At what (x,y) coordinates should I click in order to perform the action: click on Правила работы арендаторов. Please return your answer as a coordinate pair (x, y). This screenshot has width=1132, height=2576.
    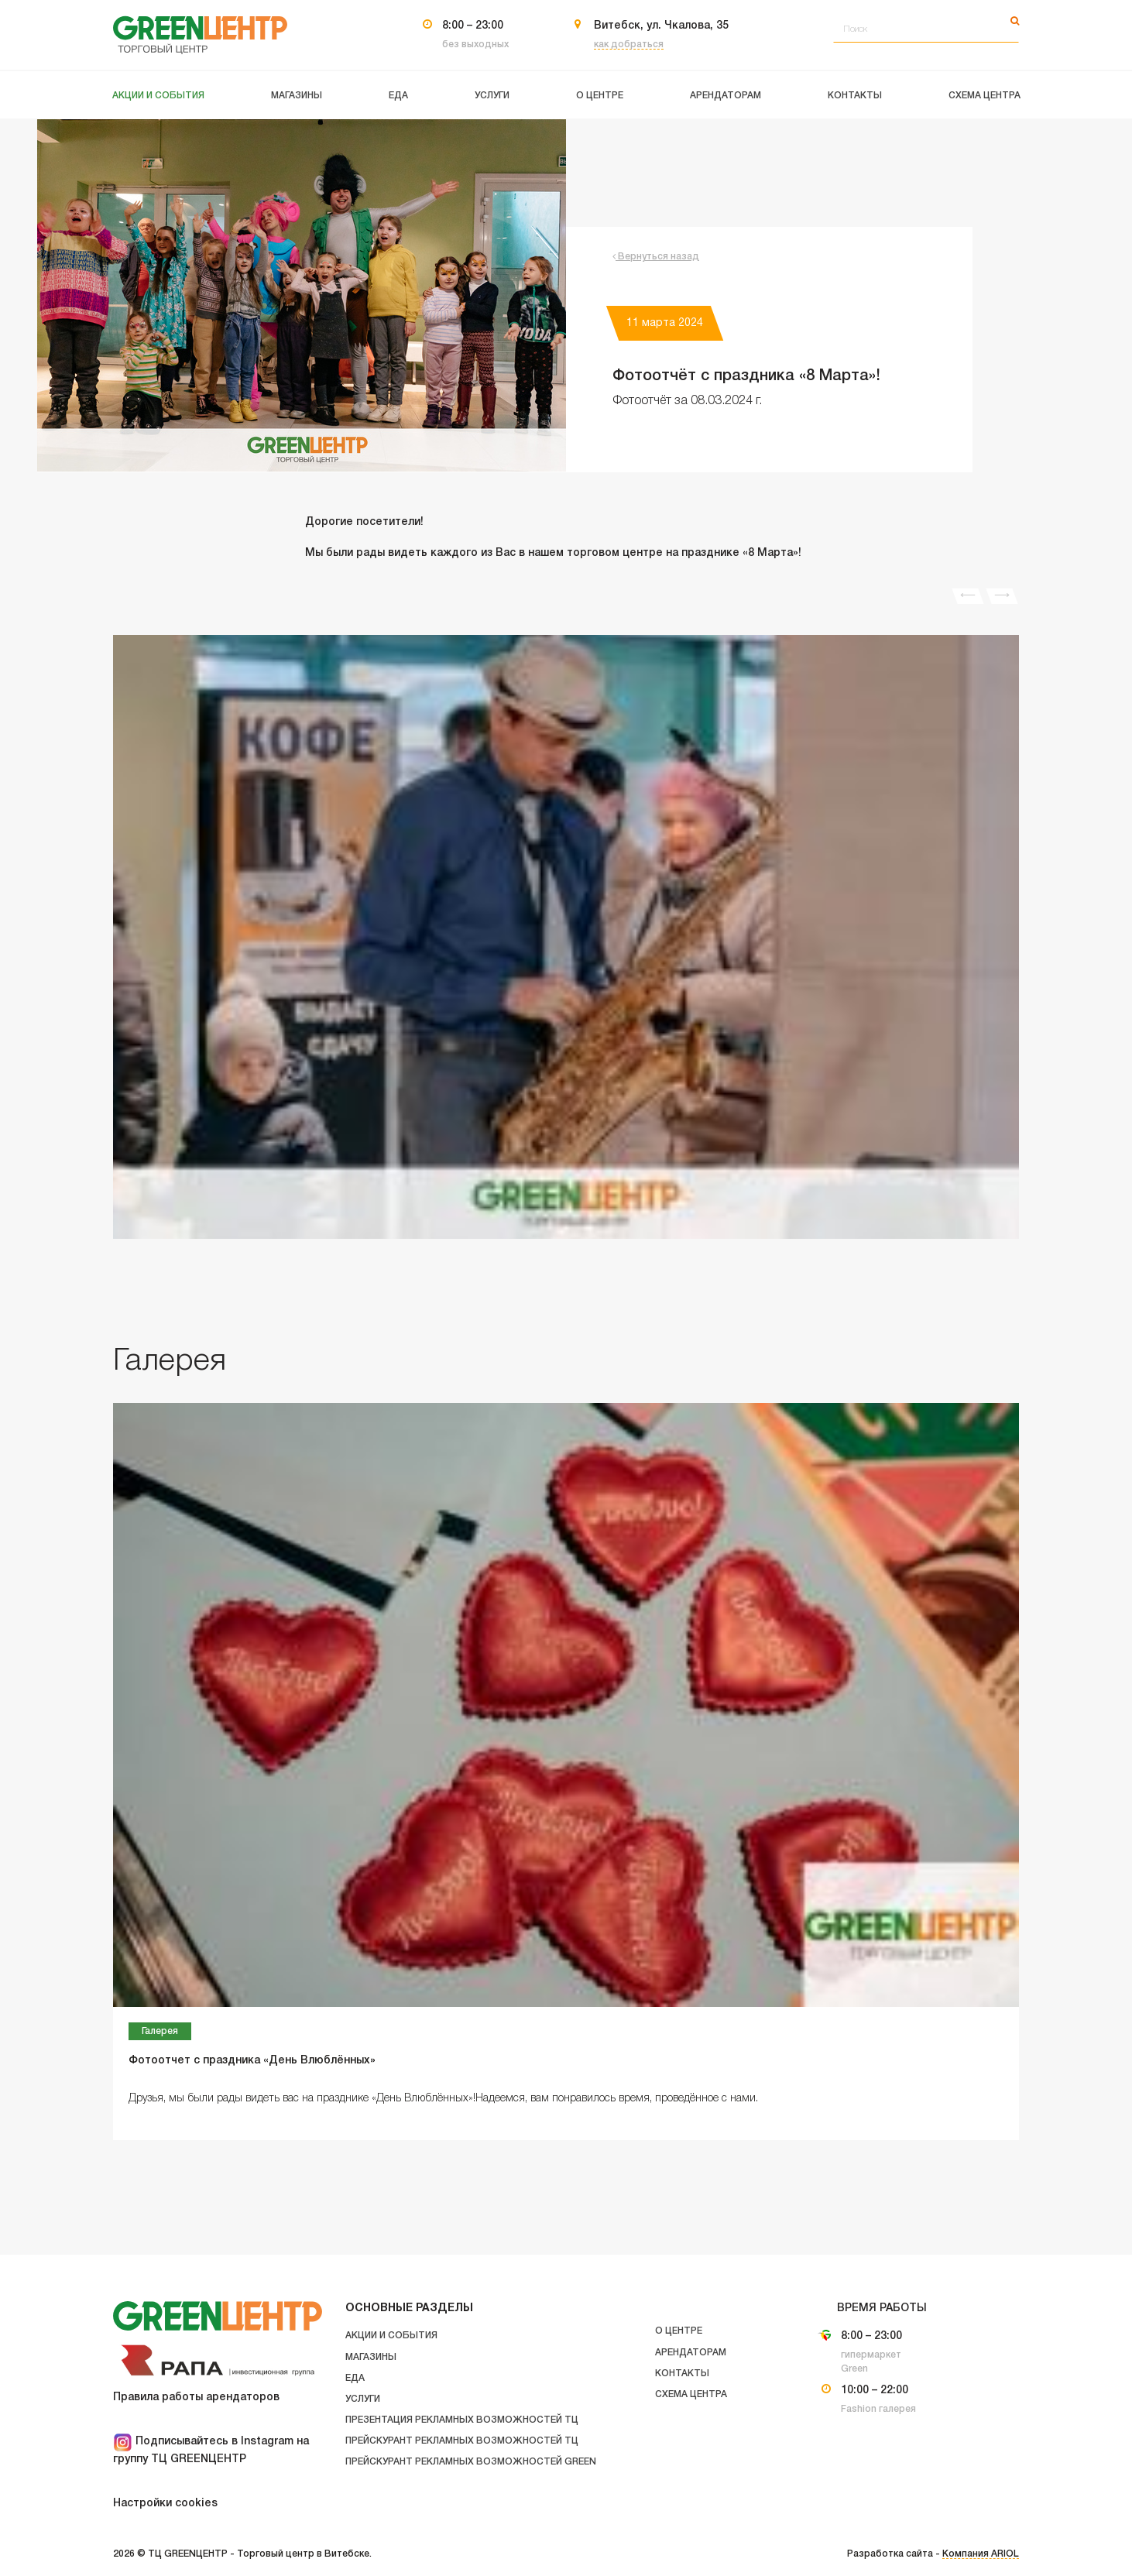
    Looking at the image, I should click on (196, 2397).